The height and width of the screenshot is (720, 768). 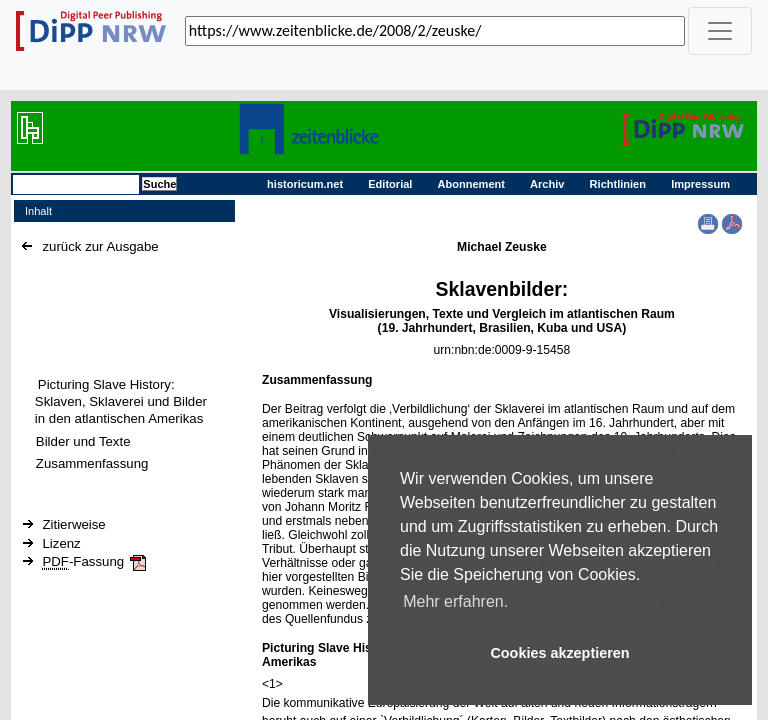 What do you see at coordinates (720, 31) in the screenshot?
I see `[_('Toggle navigation')]` at bounding box center [720, 31].